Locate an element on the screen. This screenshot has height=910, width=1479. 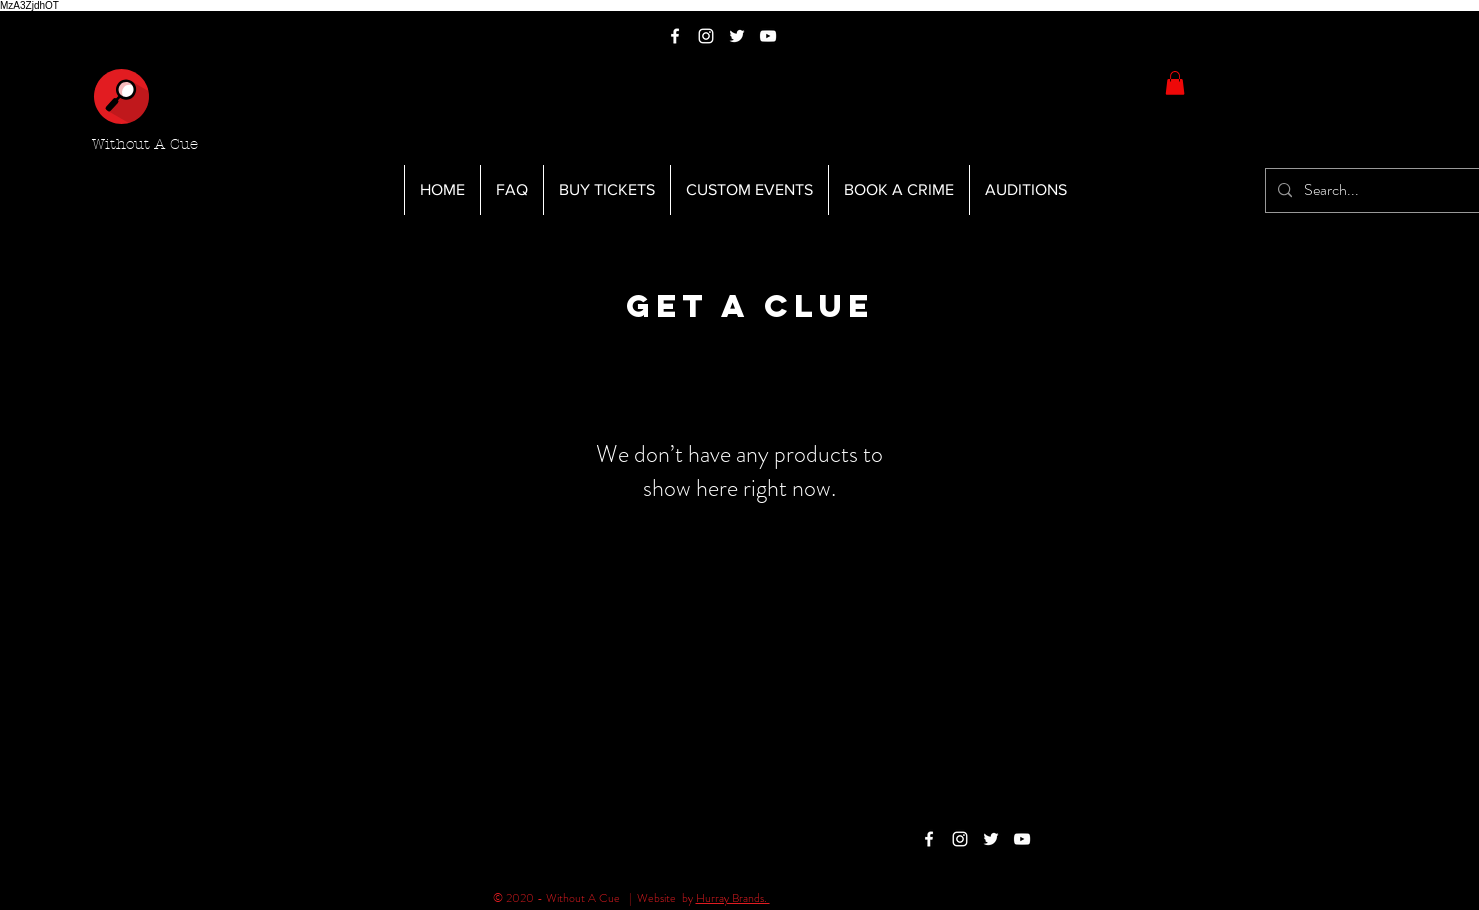
[White Twitter Icon] is located at coordinates (737, 36).